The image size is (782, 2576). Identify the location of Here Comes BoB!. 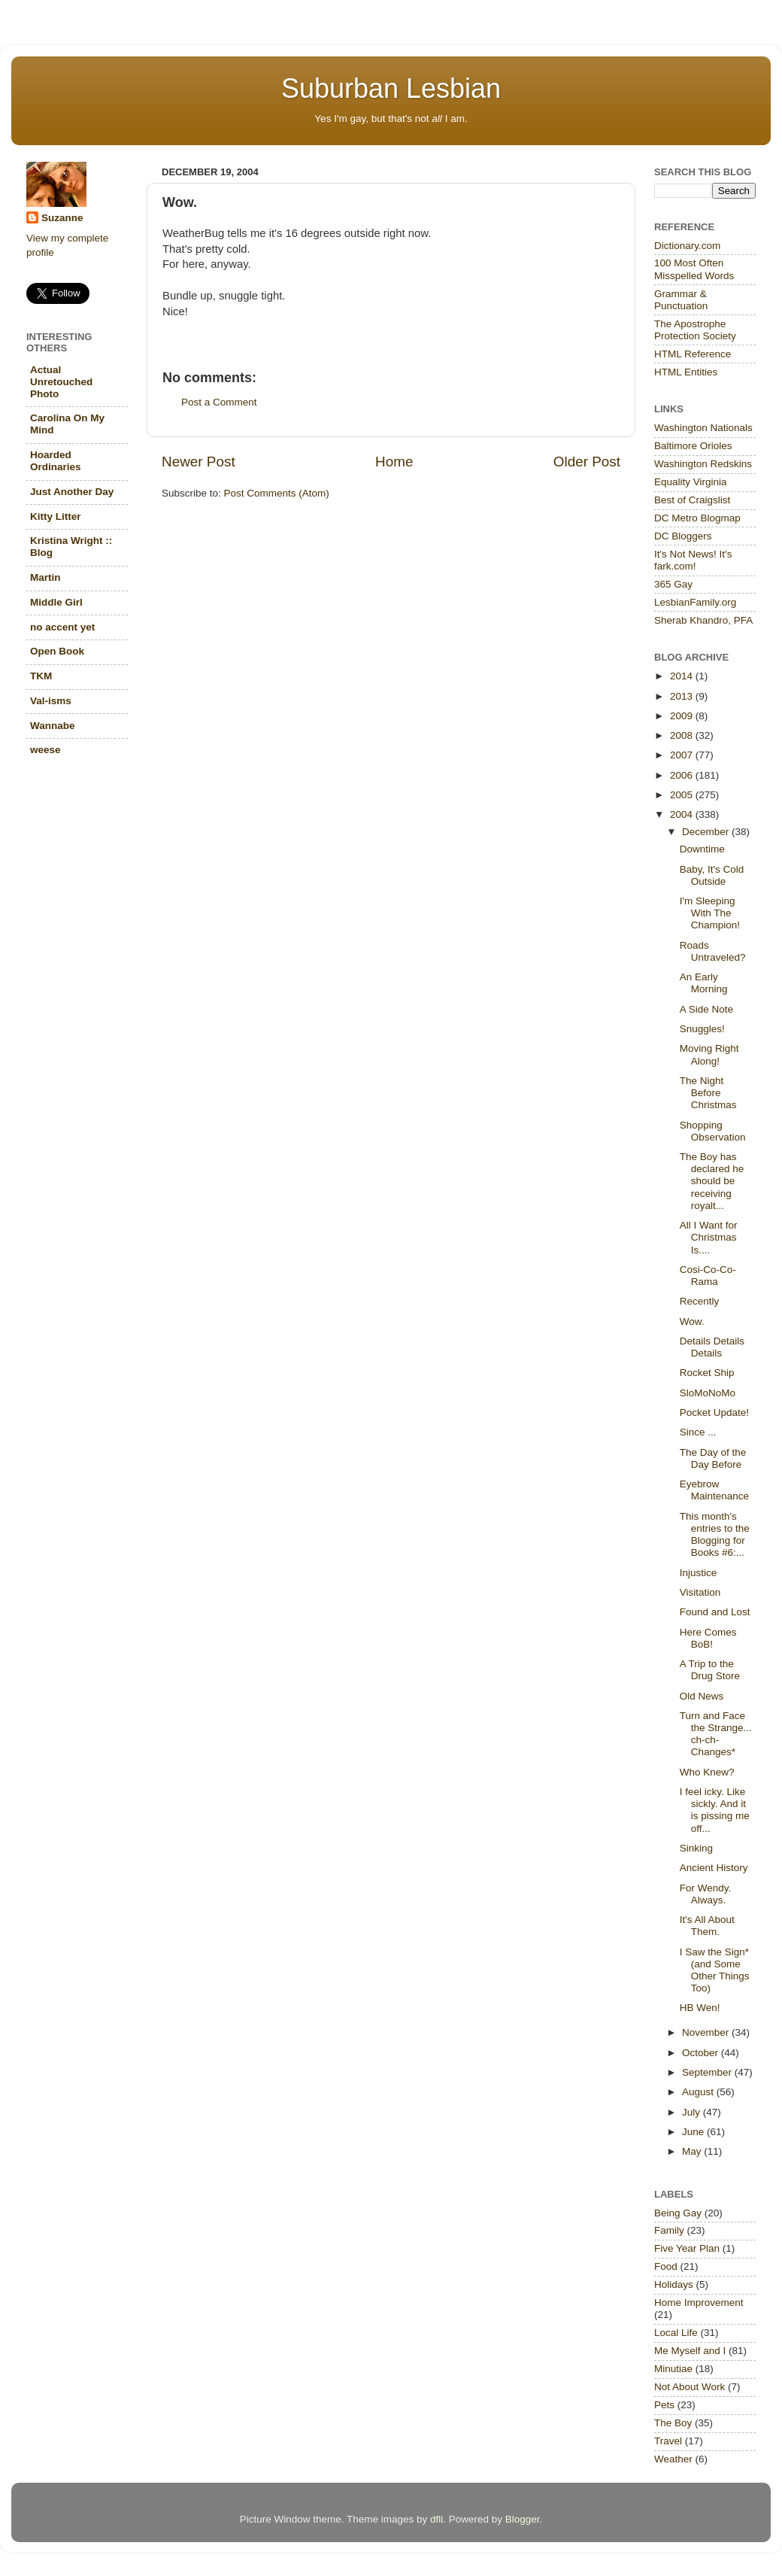
(708, 1638).